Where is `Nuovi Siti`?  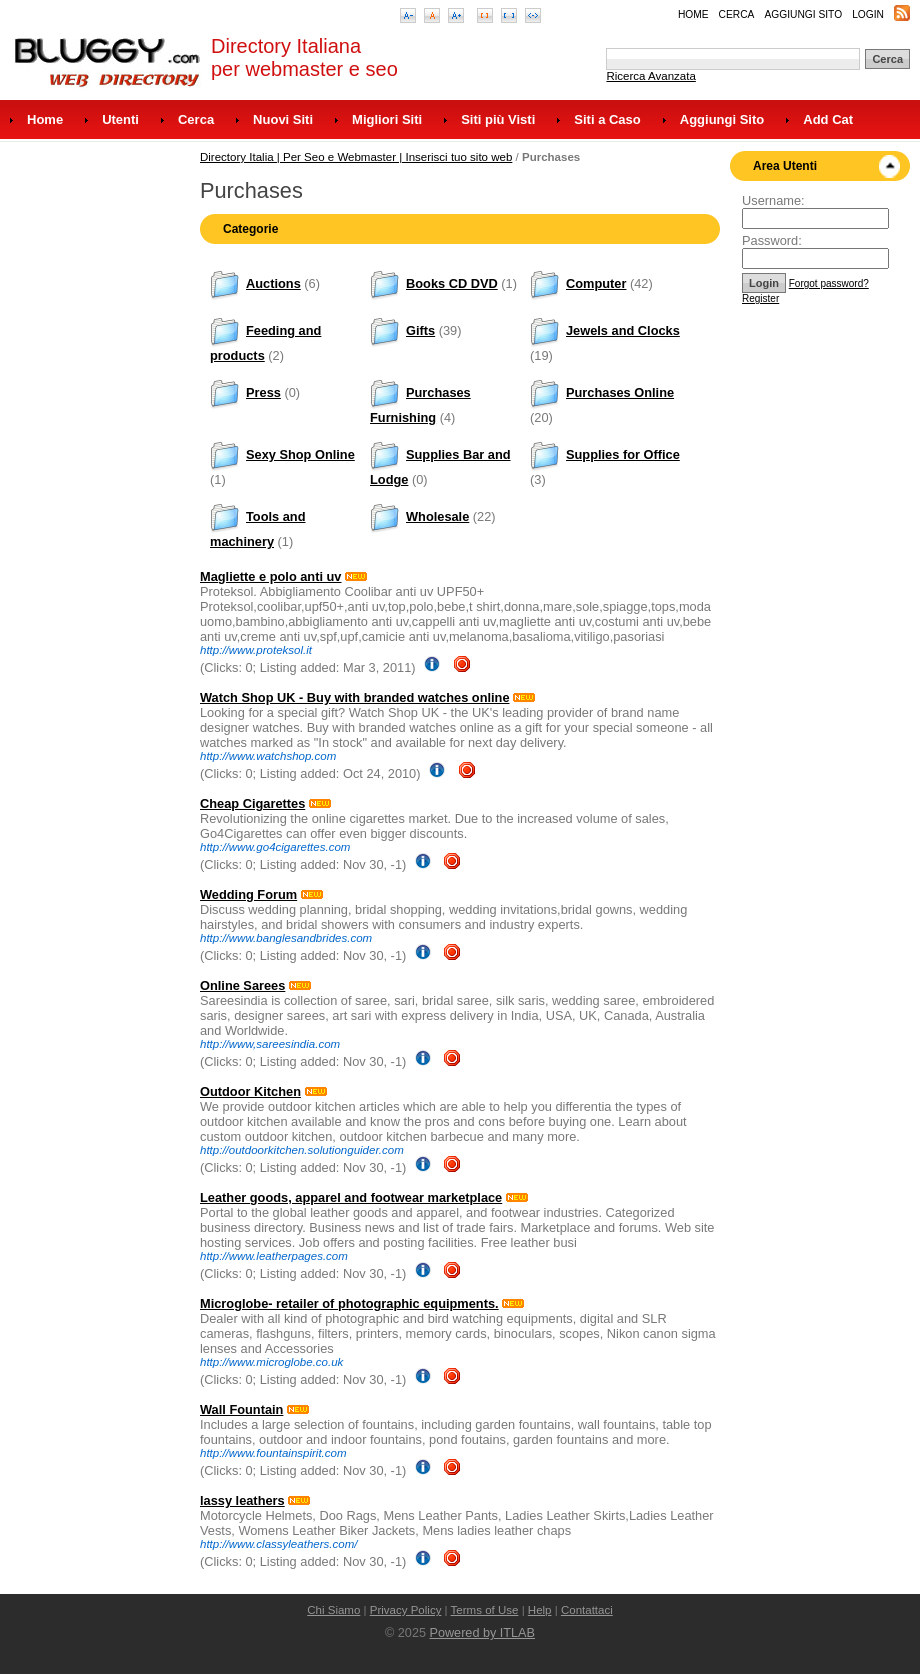 Nuovi Siti is located at coordinates (283, 119).